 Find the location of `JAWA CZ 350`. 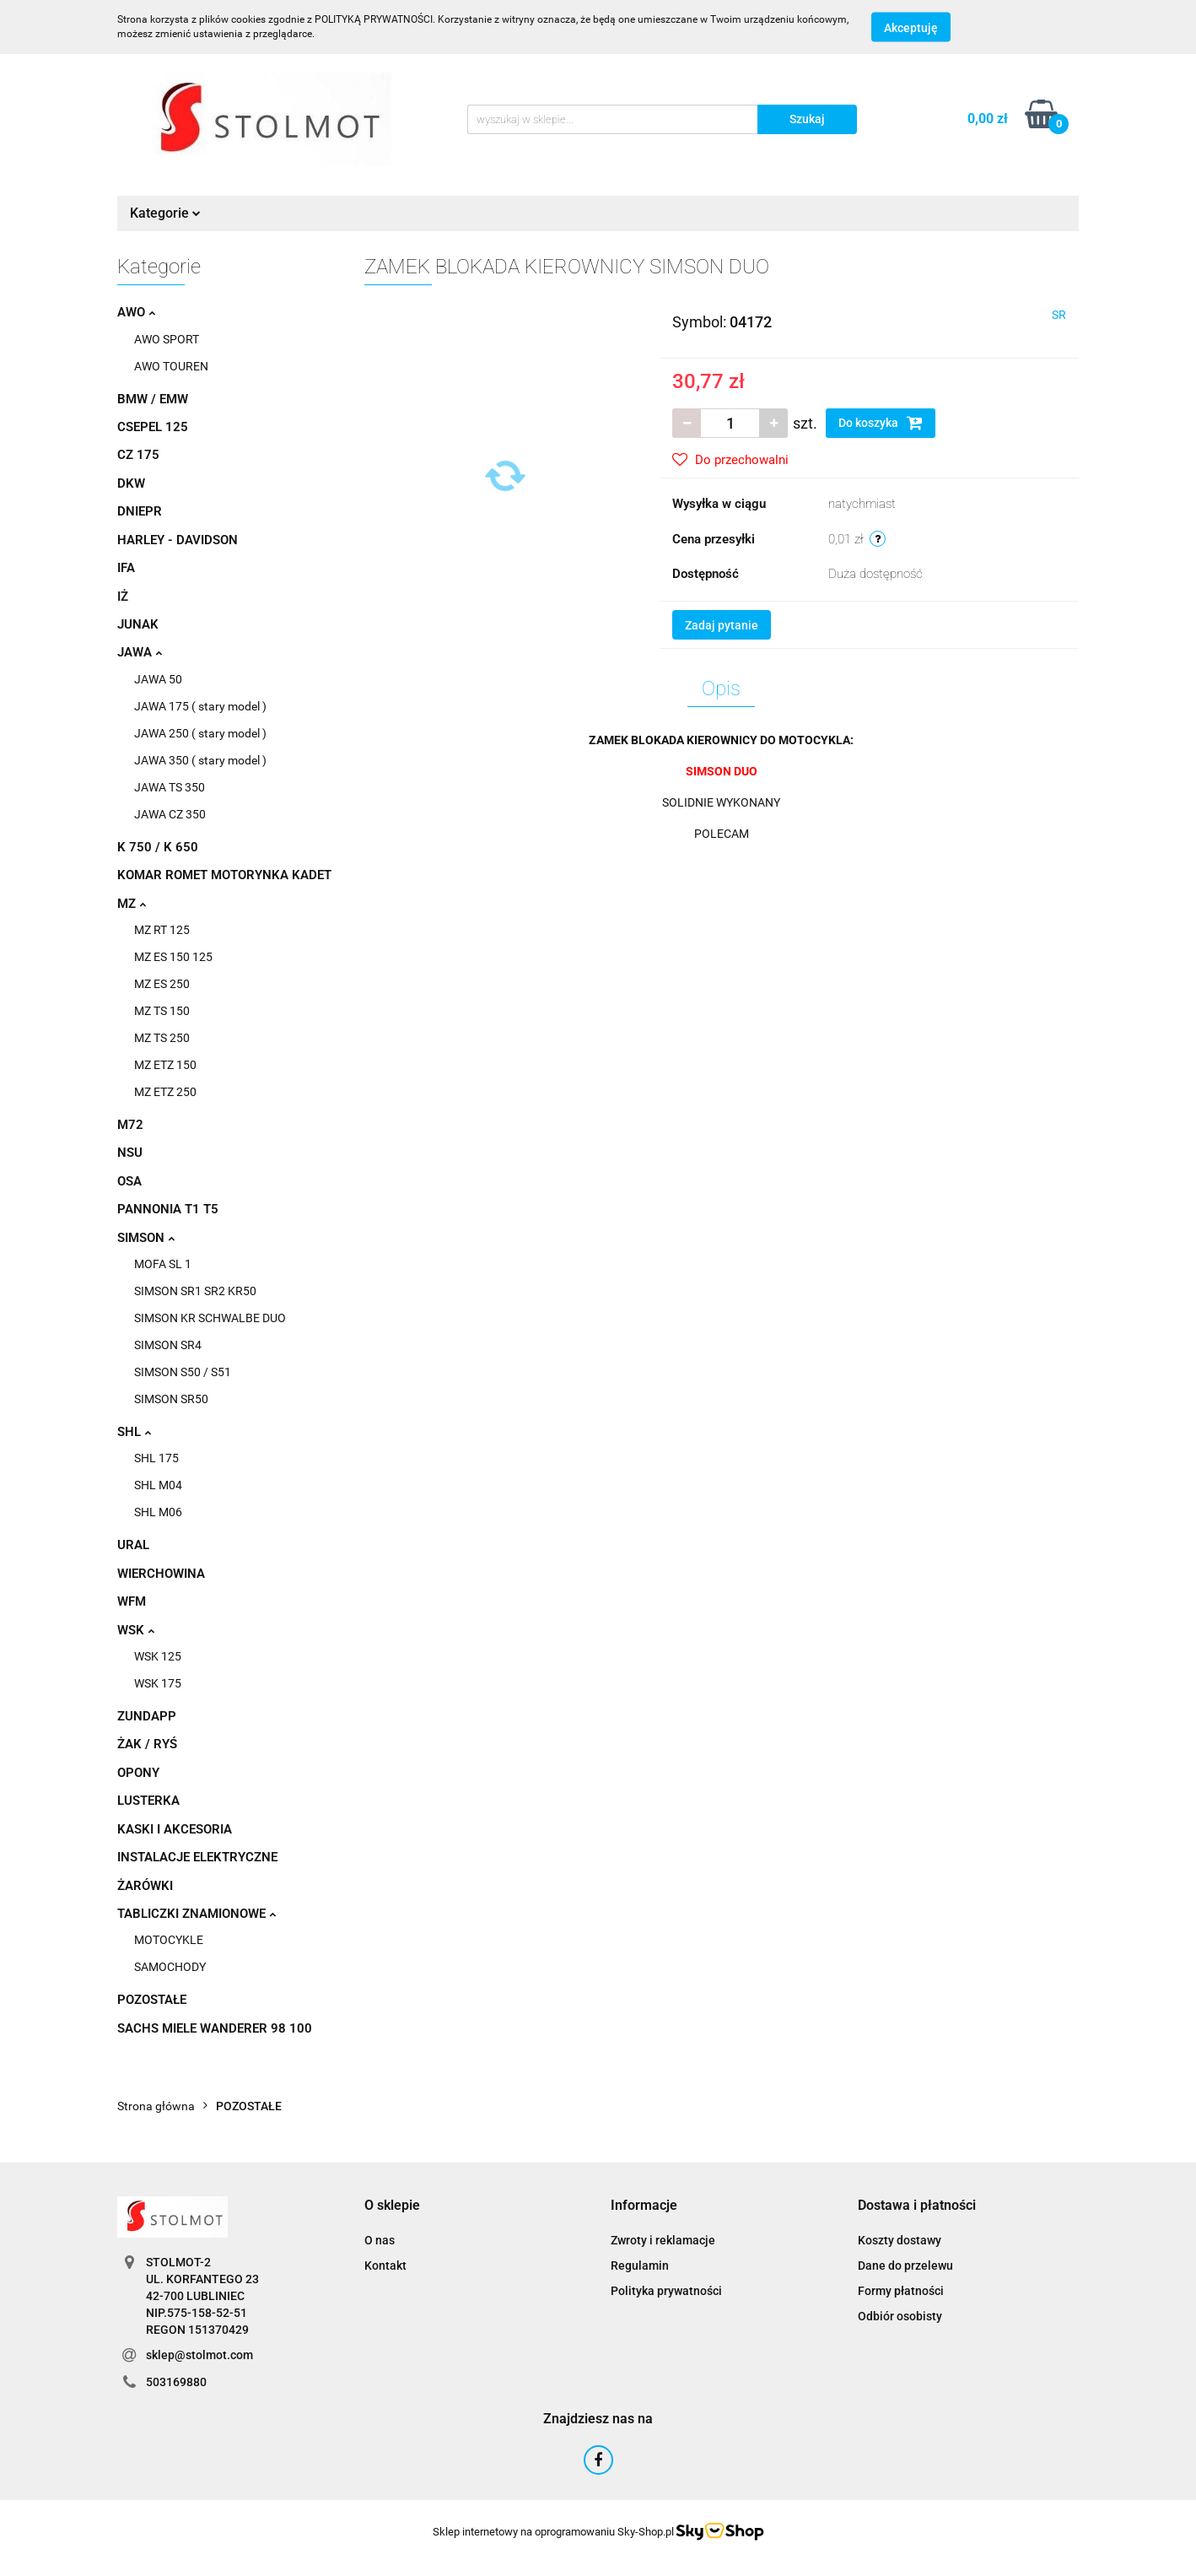

JAWA CZ 350 is located at coordinates (170, 814).